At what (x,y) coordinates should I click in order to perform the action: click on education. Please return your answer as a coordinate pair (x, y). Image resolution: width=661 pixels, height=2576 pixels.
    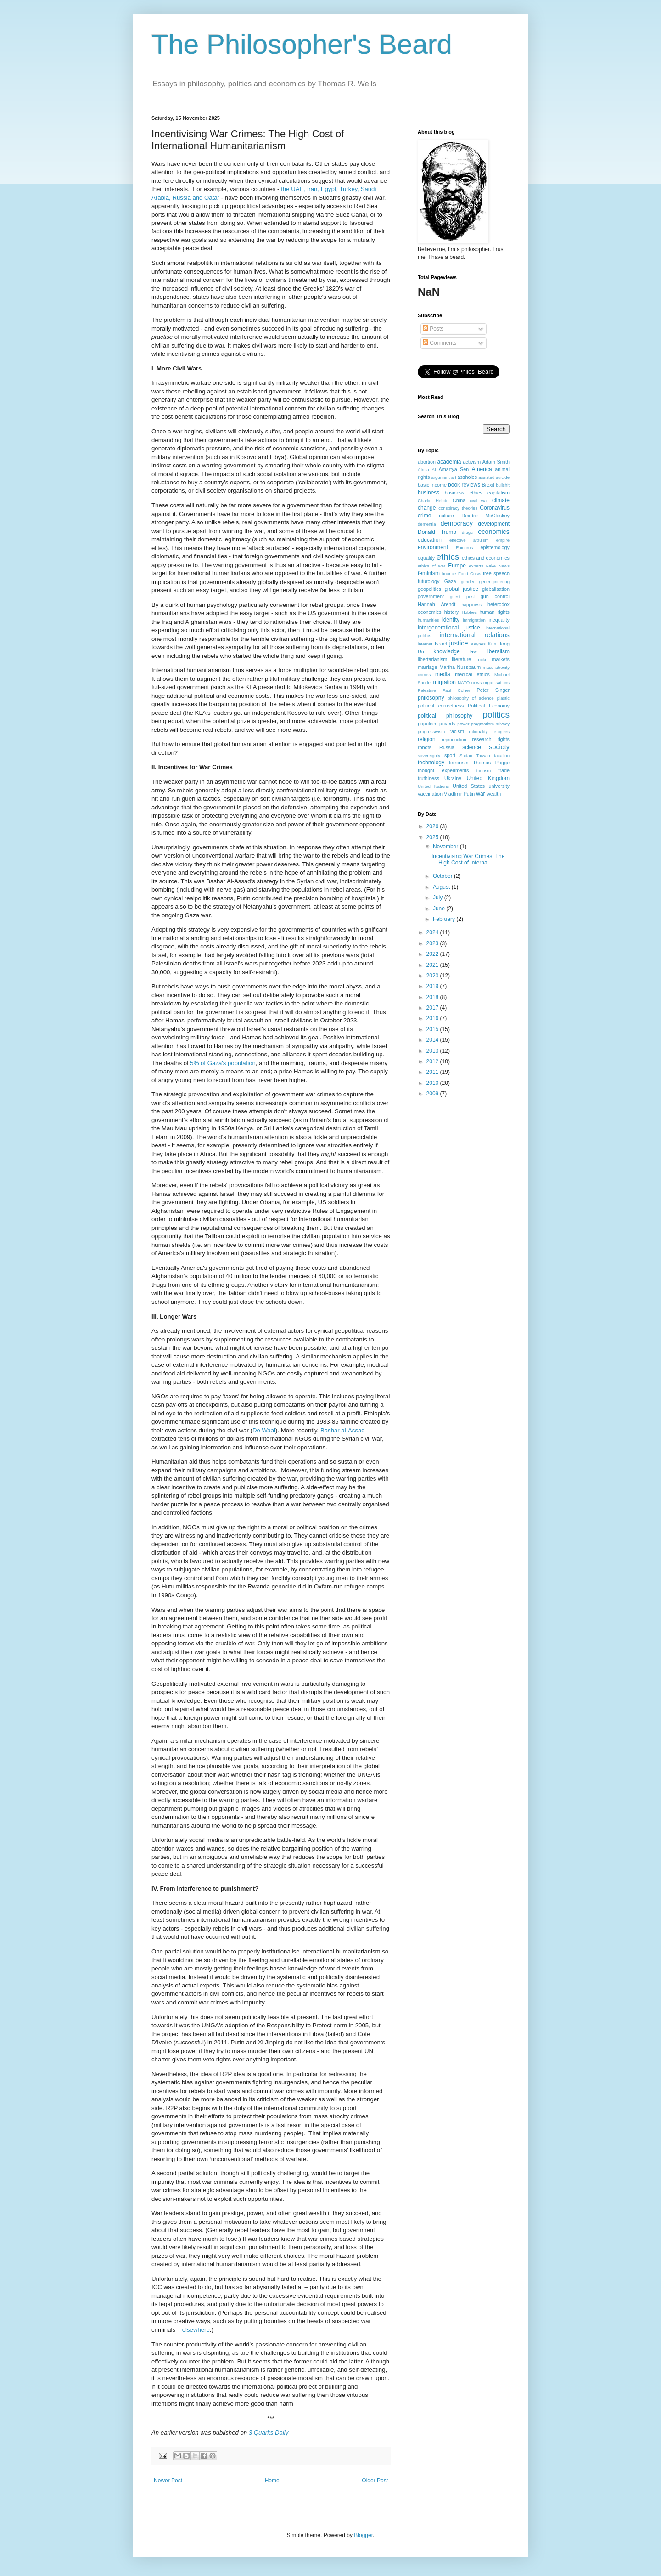
    Looking at the image, I should click on (430, 540).